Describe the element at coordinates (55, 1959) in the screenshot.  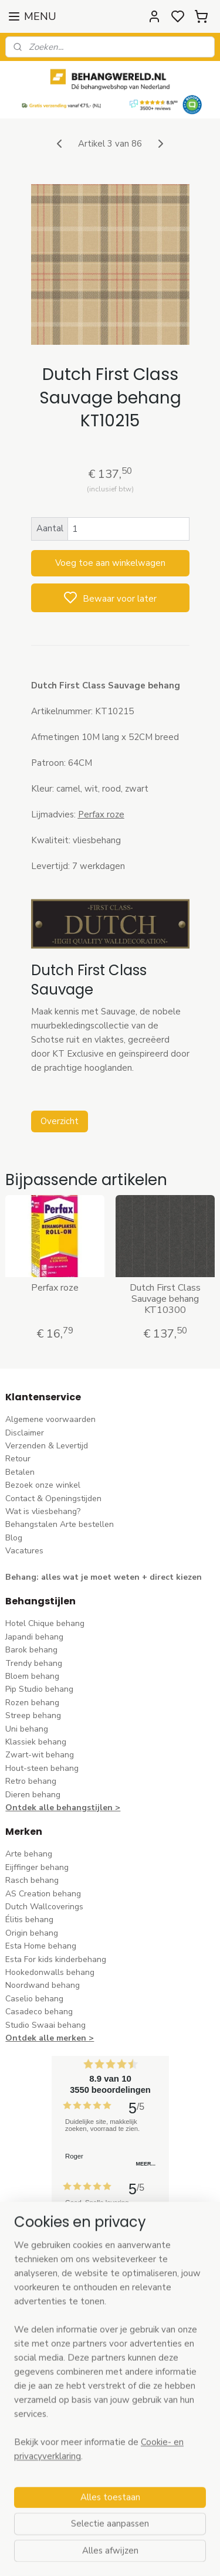
I see `Esta For kids kinderbehang` at that location.